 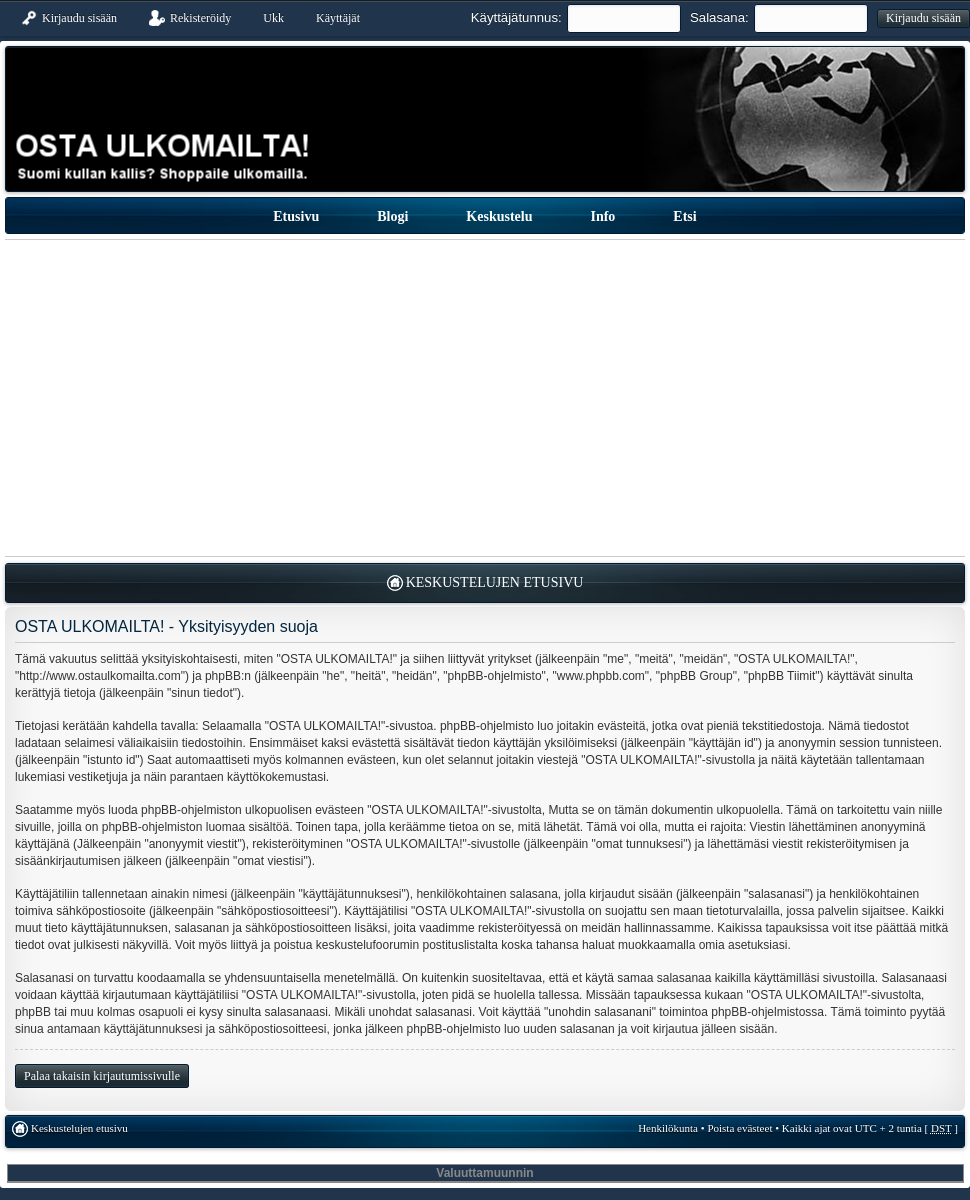 What do you see at coordinates (739, 1128) in the screenshot?
I see `Poista evästeet` at bounding box center [739, 1128].